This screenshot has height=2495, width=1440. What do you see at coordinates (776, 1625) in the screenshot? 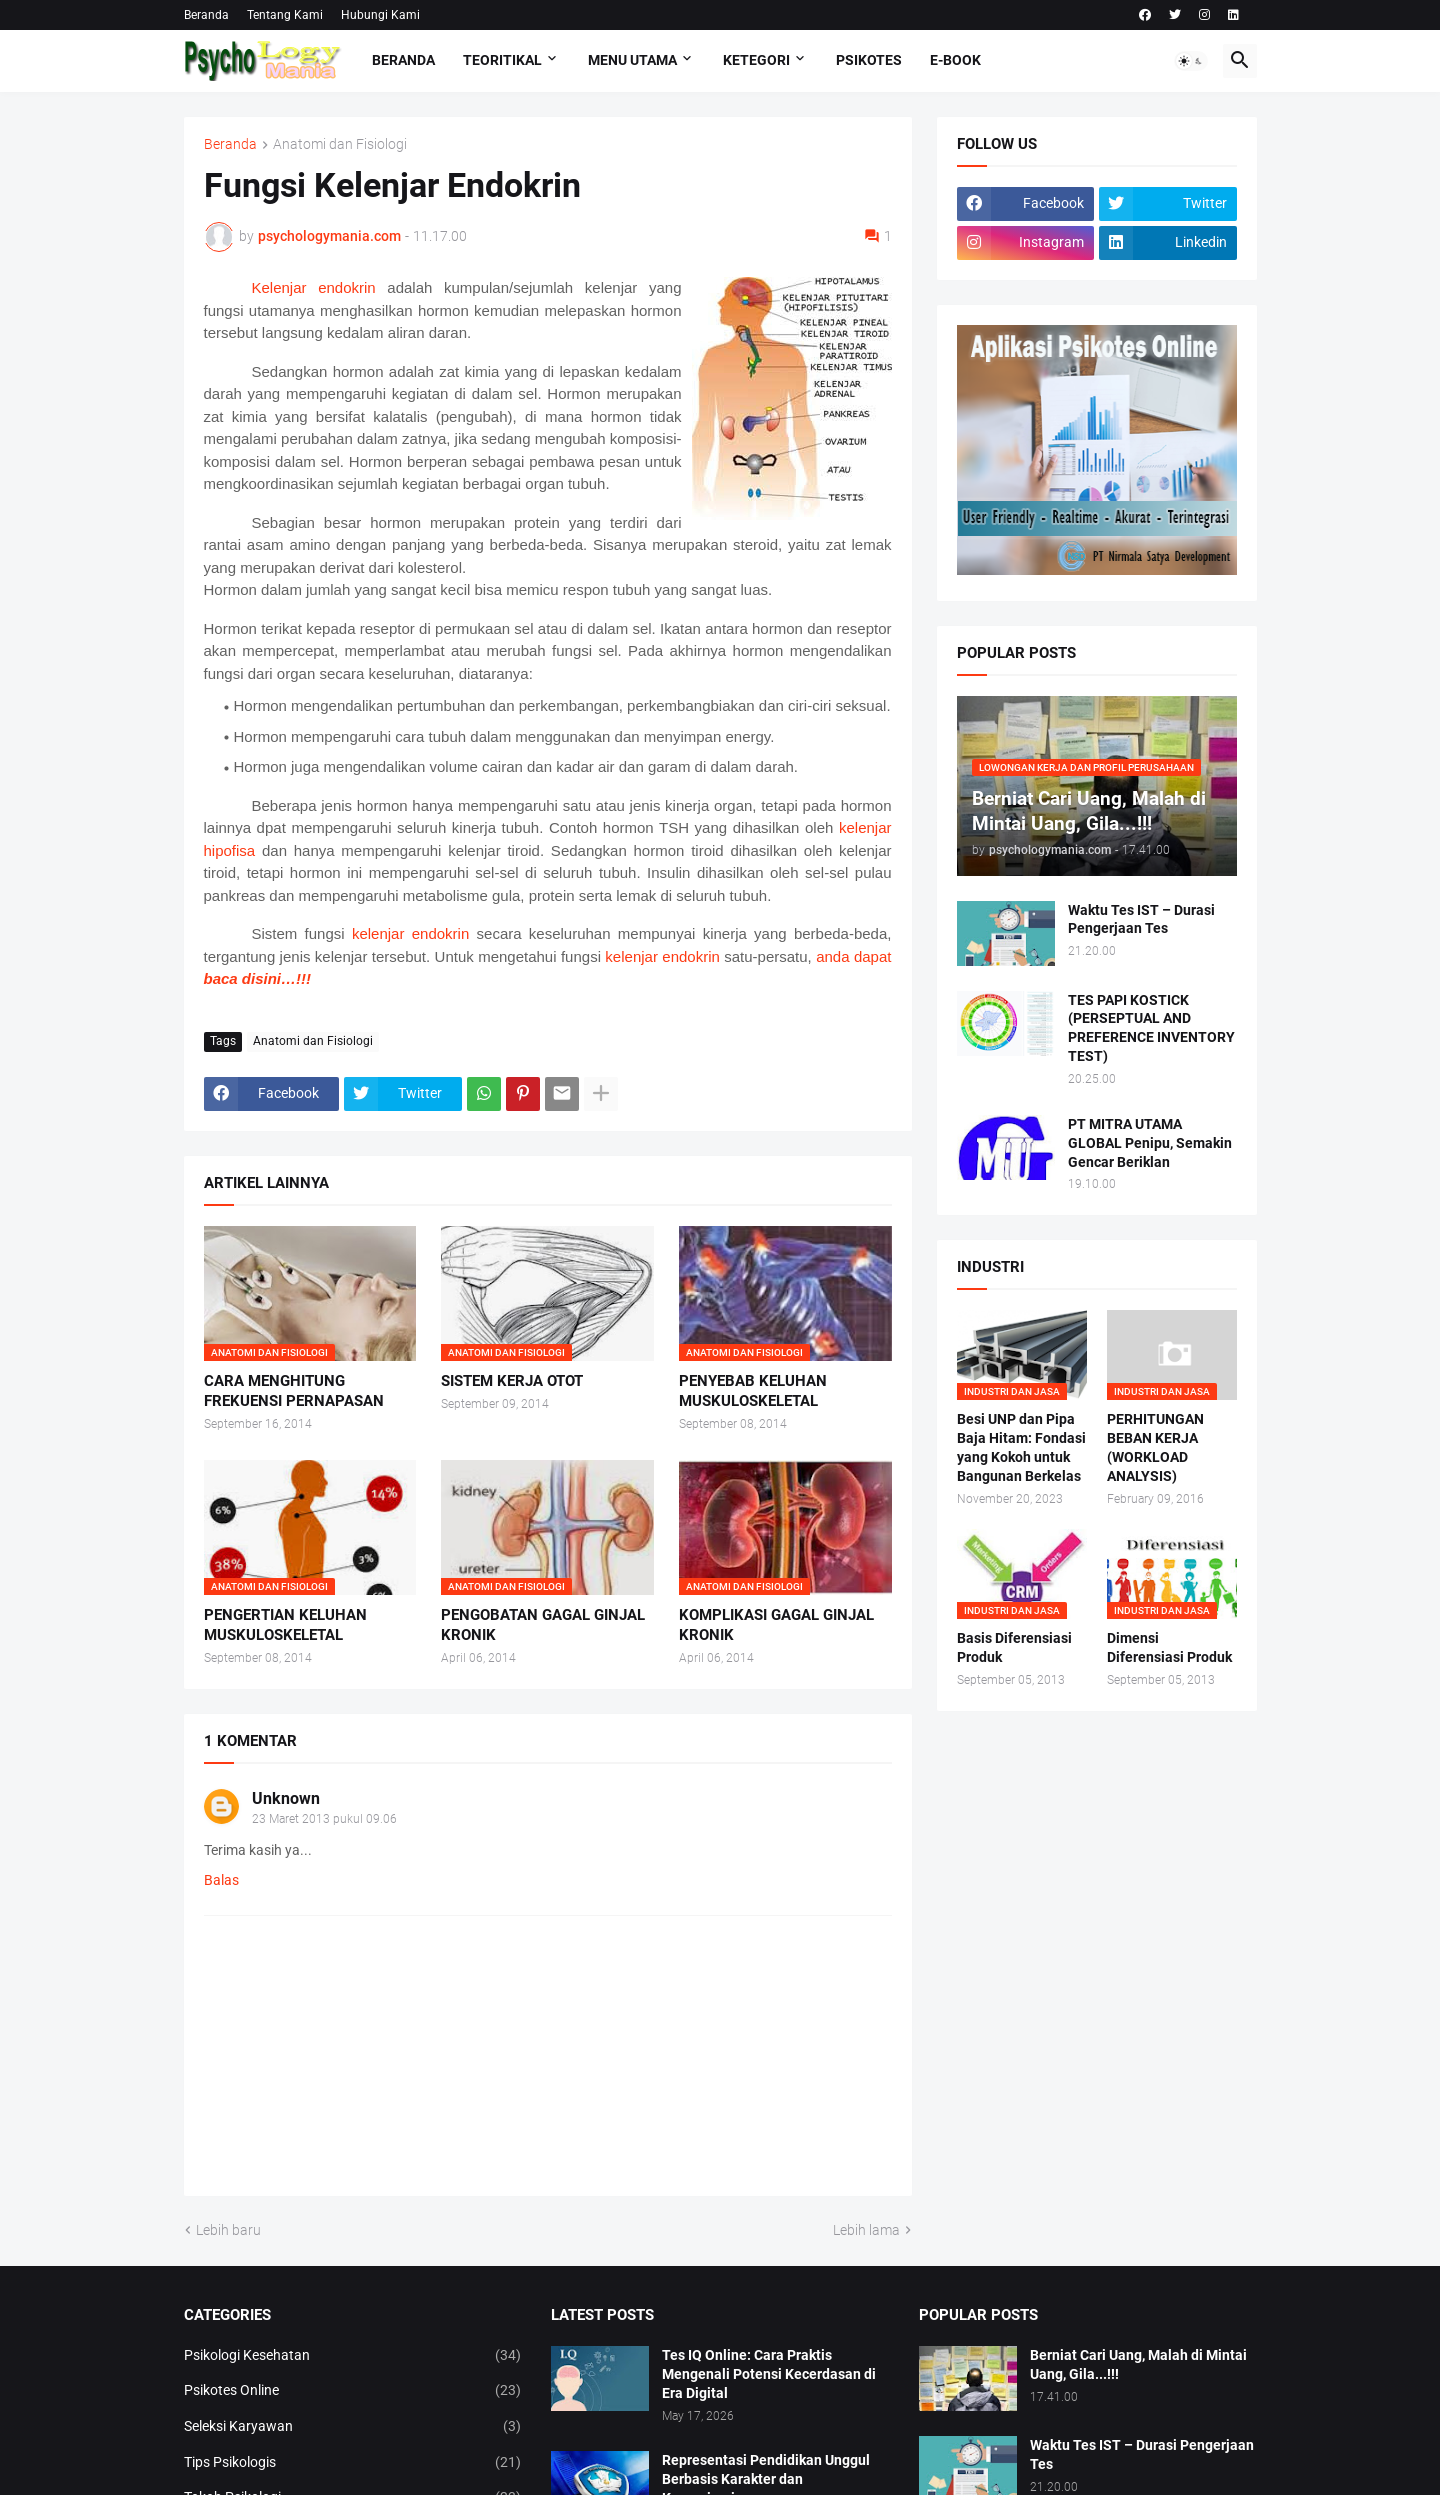
I see `KOMPLIKASI GAGAL GINJAL KRONIK` at bounding box center [776, 1625].